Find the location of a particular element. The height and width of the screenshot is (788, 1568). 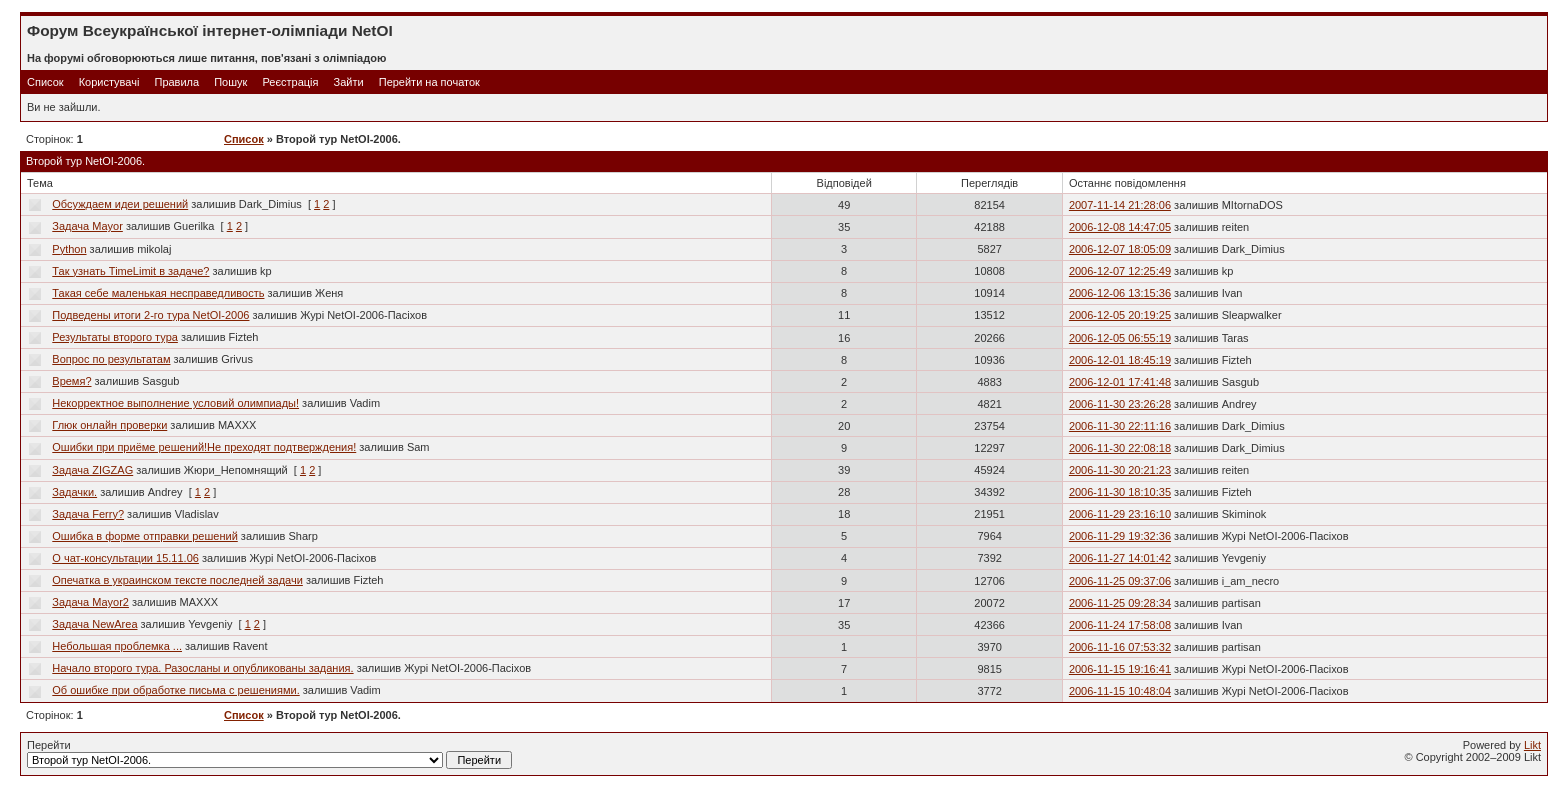

Ошибки при приёме решений!Не преходят подтверждения! is located at coordinates (204, 447).